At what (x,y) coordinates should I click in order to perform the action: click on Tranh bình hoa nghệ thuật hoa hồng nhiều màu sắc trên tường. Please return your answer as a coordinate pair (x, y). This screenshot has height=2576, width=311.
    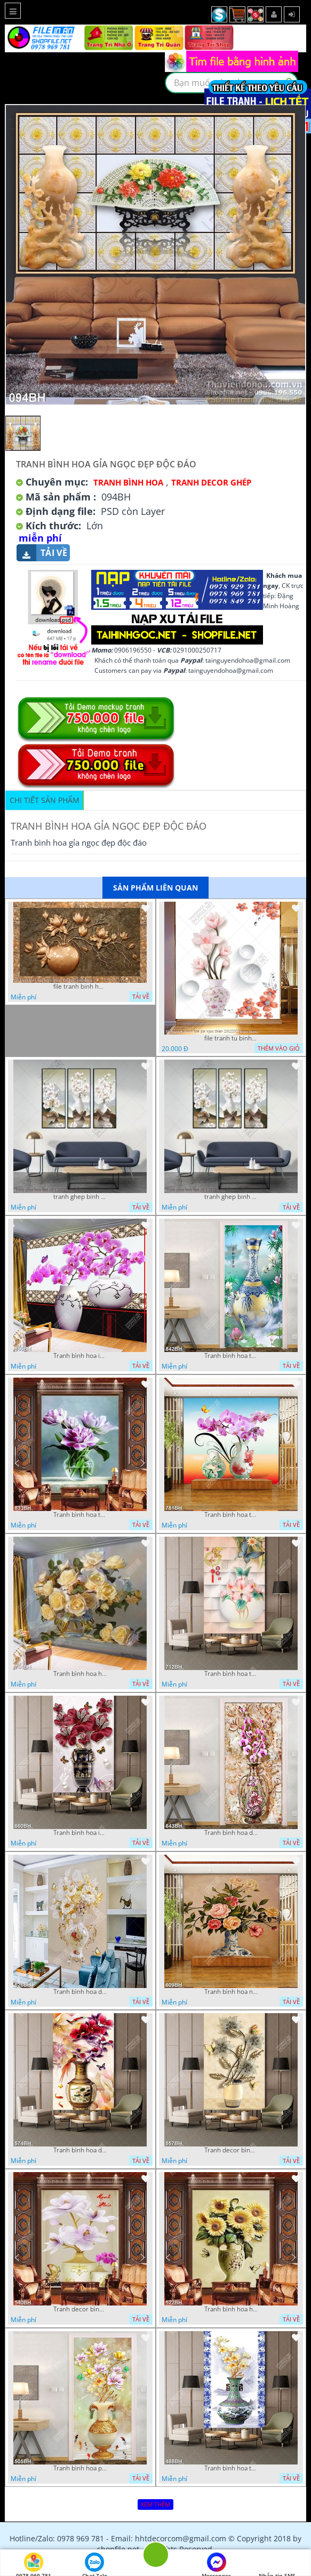
    Looking at the image, I should click on (231, 1991).